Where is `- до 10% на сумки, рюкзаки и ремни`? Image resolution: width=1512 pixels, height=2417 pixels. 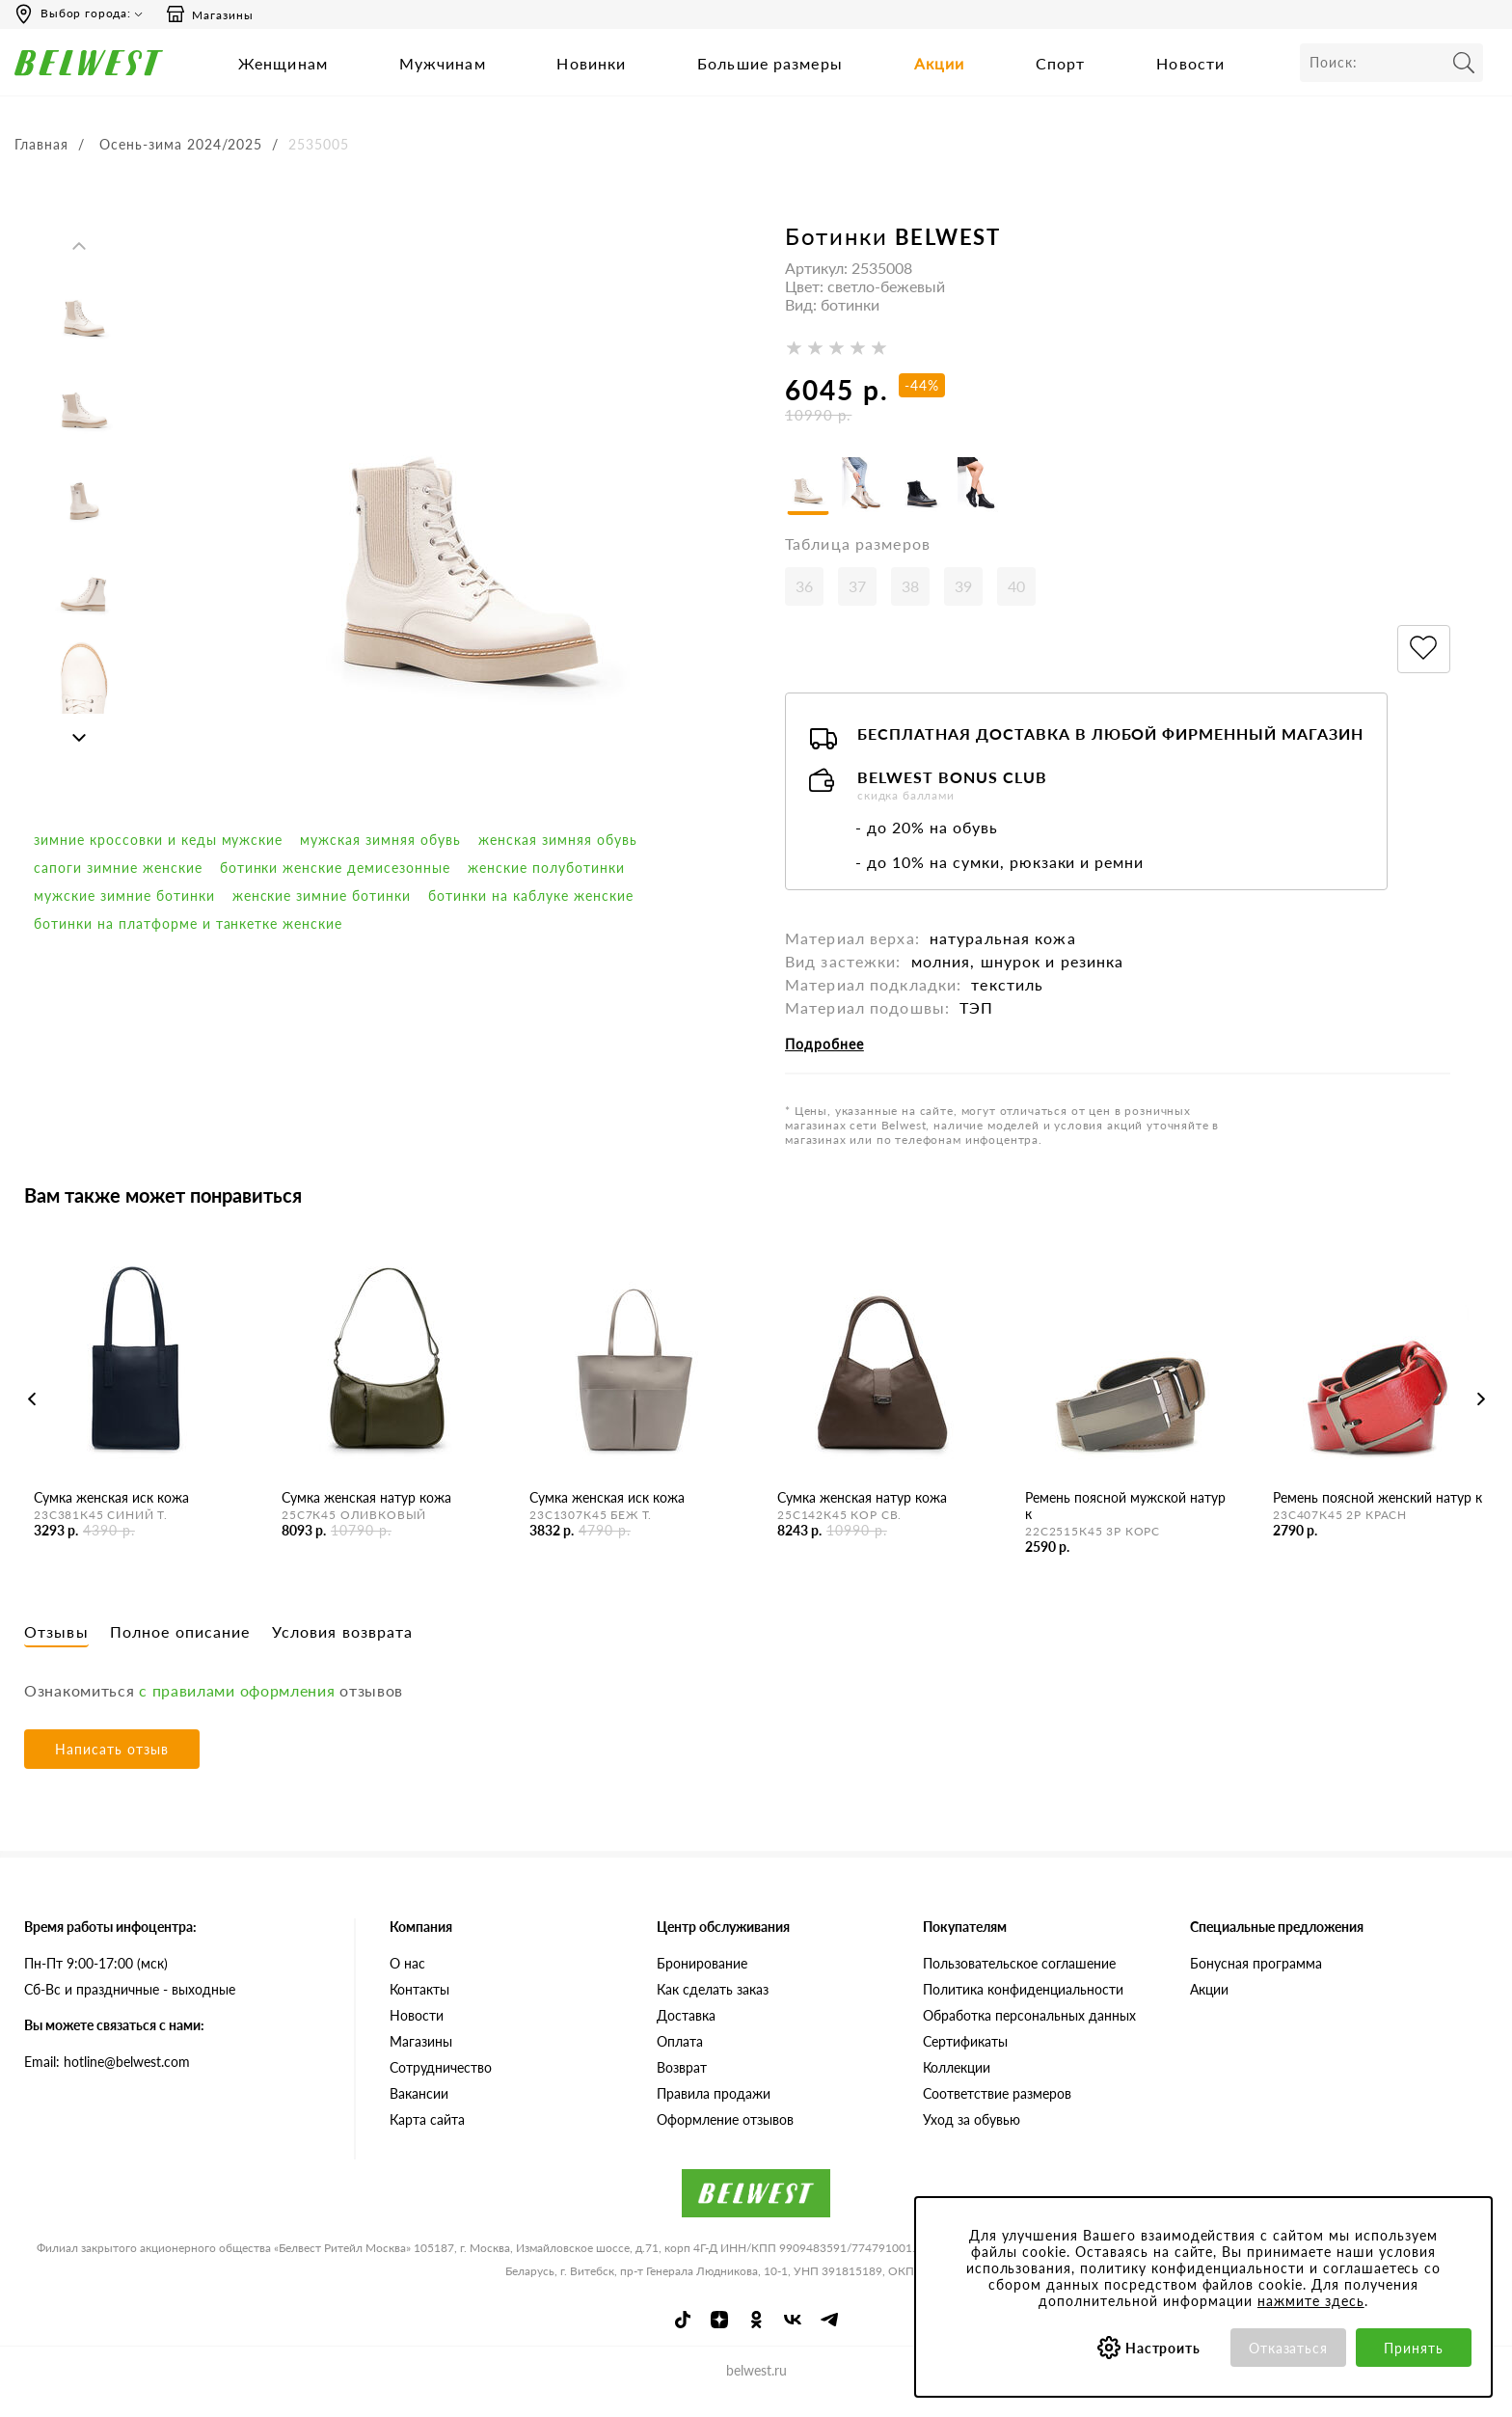
- до 10% на сумки, рюкзаки и ремни is located at coordinates (999, 880).